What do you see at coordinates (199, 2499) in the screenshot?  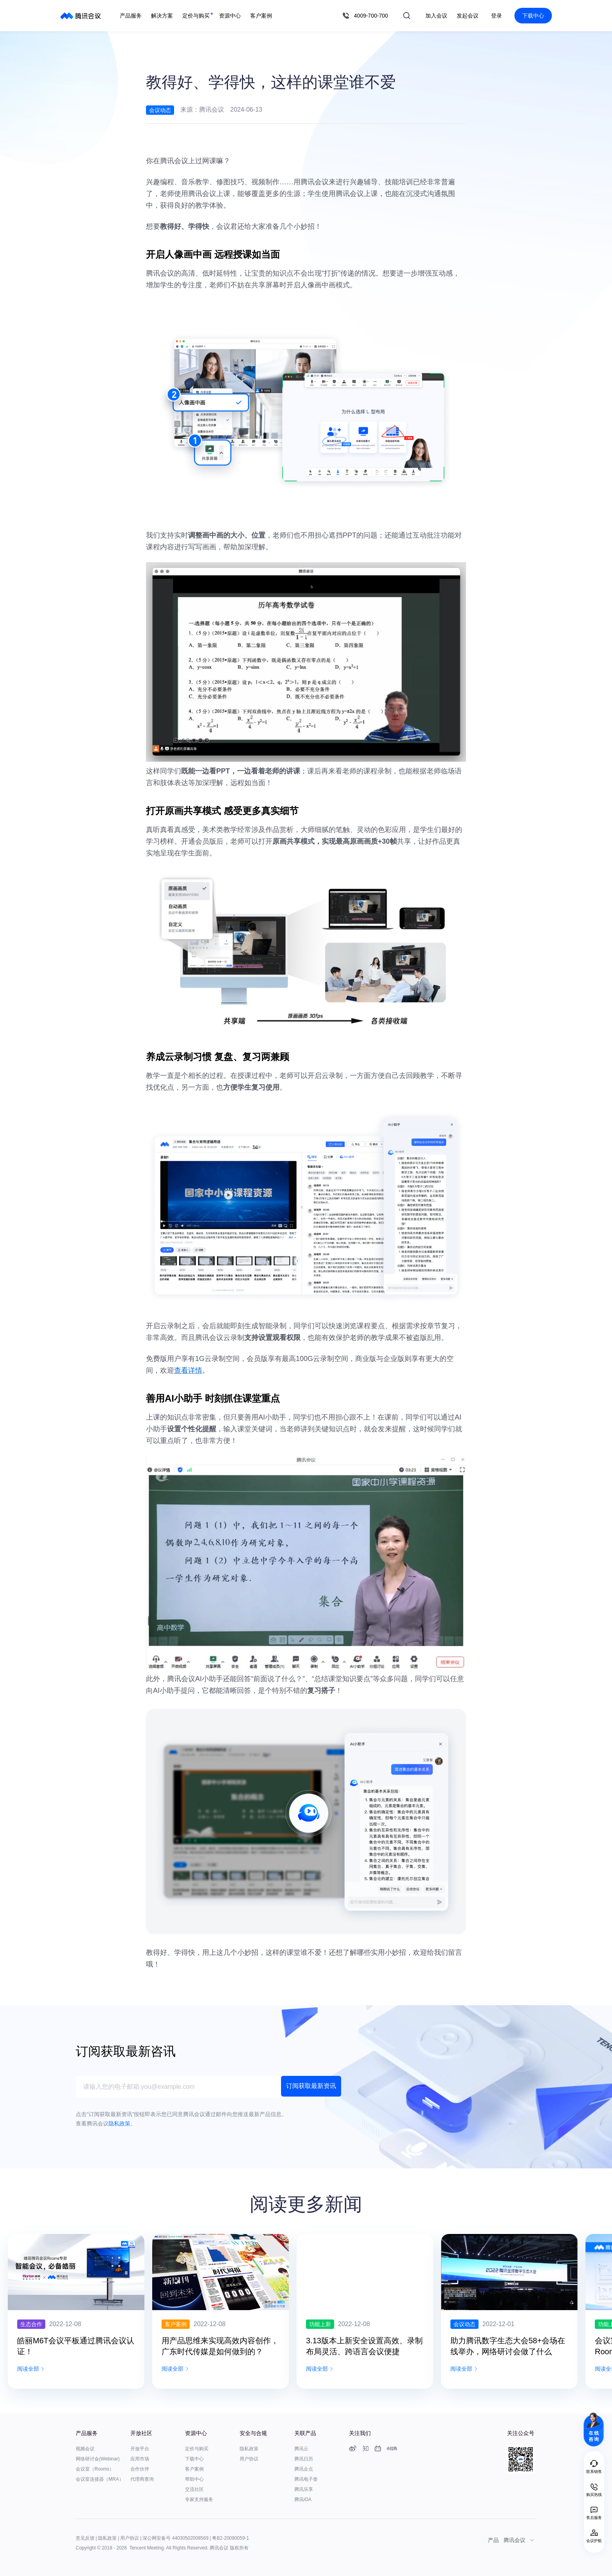 I see `专家支持服务` at bounding box center [199, 2499].